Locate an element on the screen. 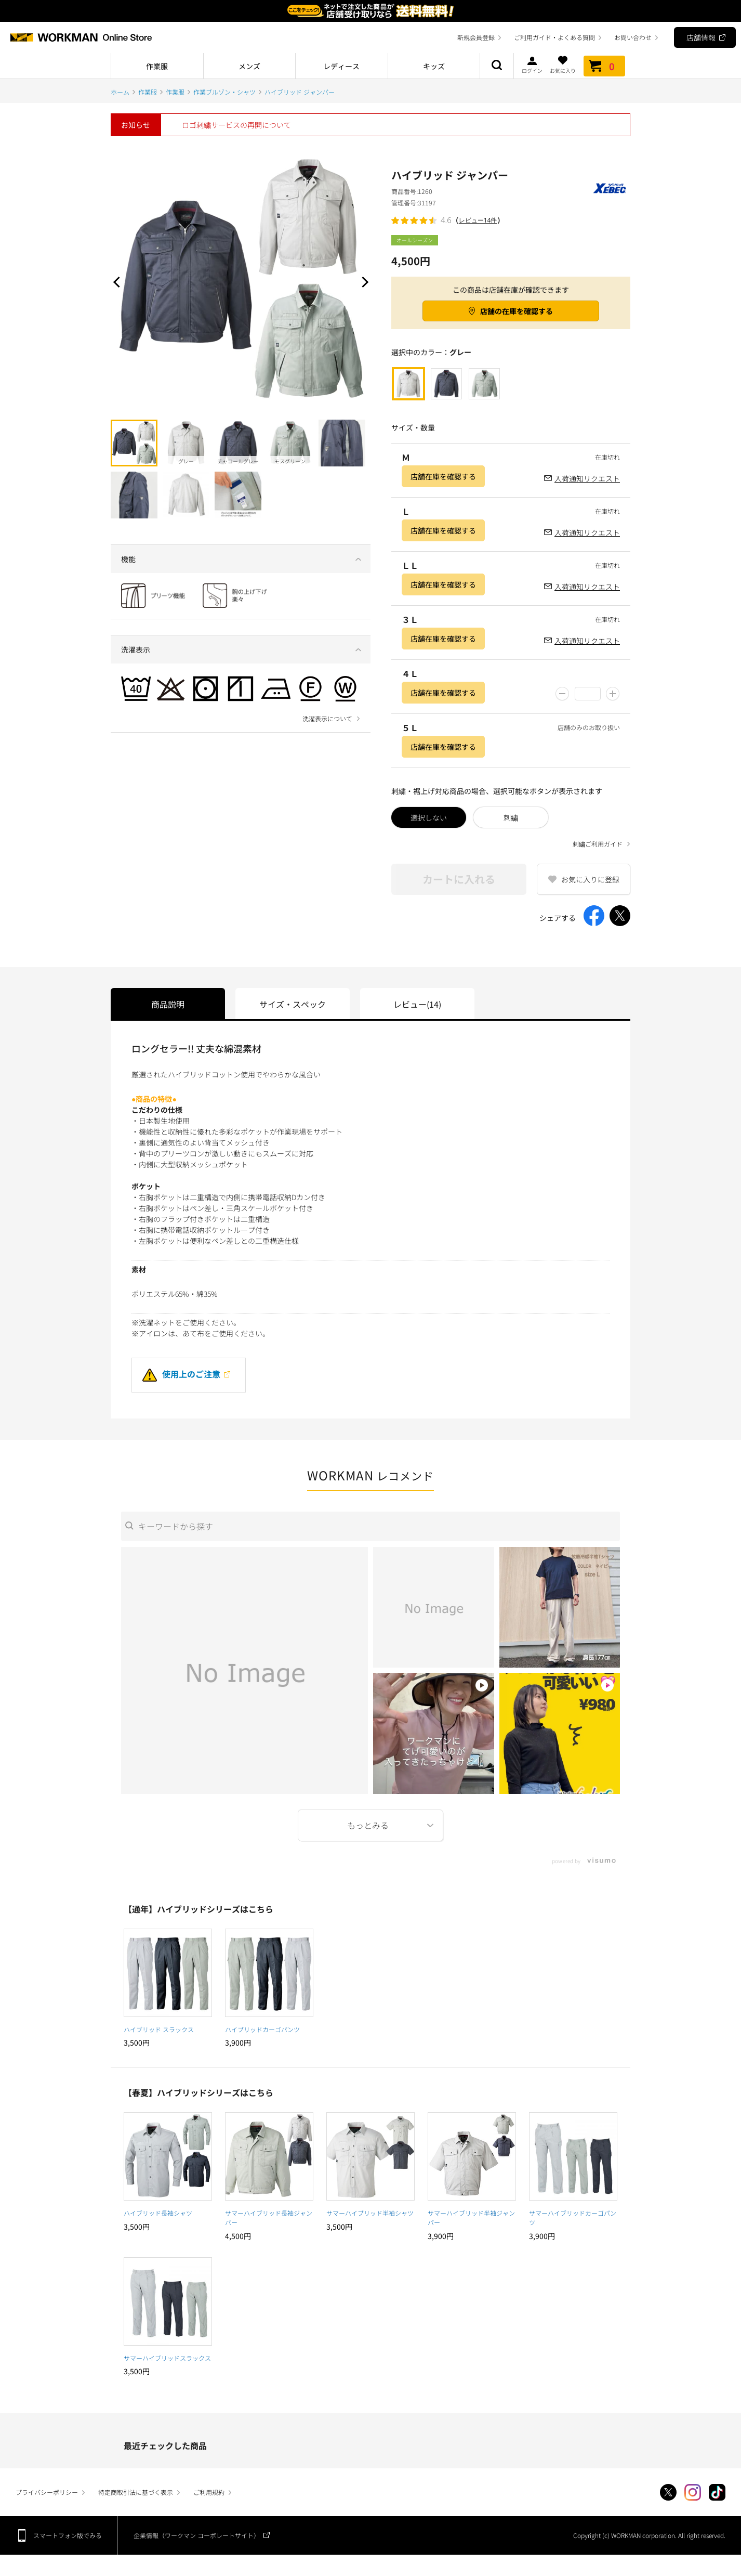  サマーハイブリッド半袖シャツ is located at coordinates (370, 2212).